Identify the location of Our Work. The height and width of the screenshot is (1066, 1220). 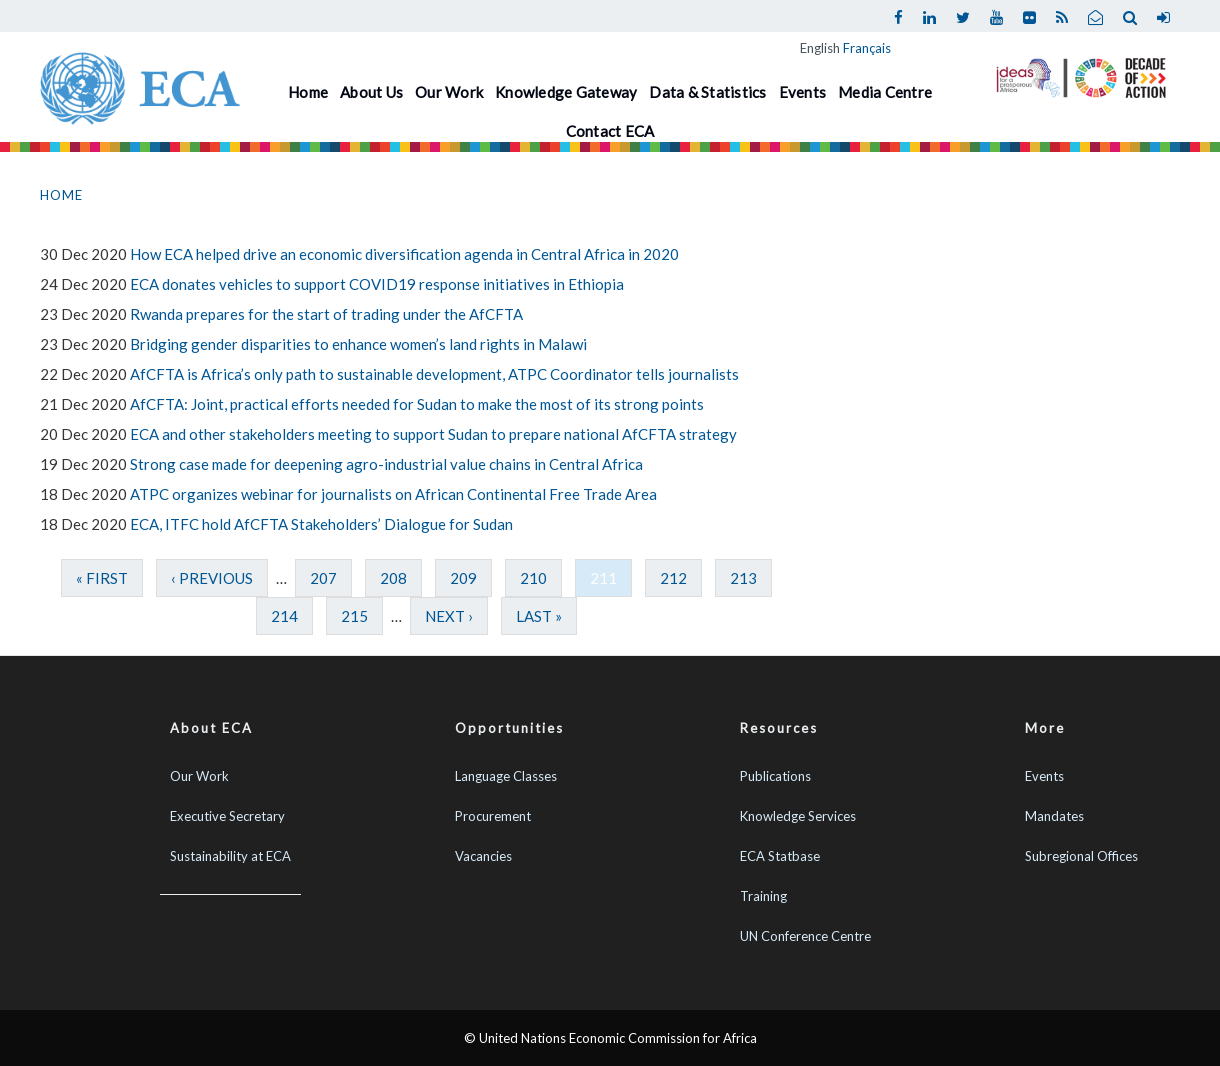
(449, 92).